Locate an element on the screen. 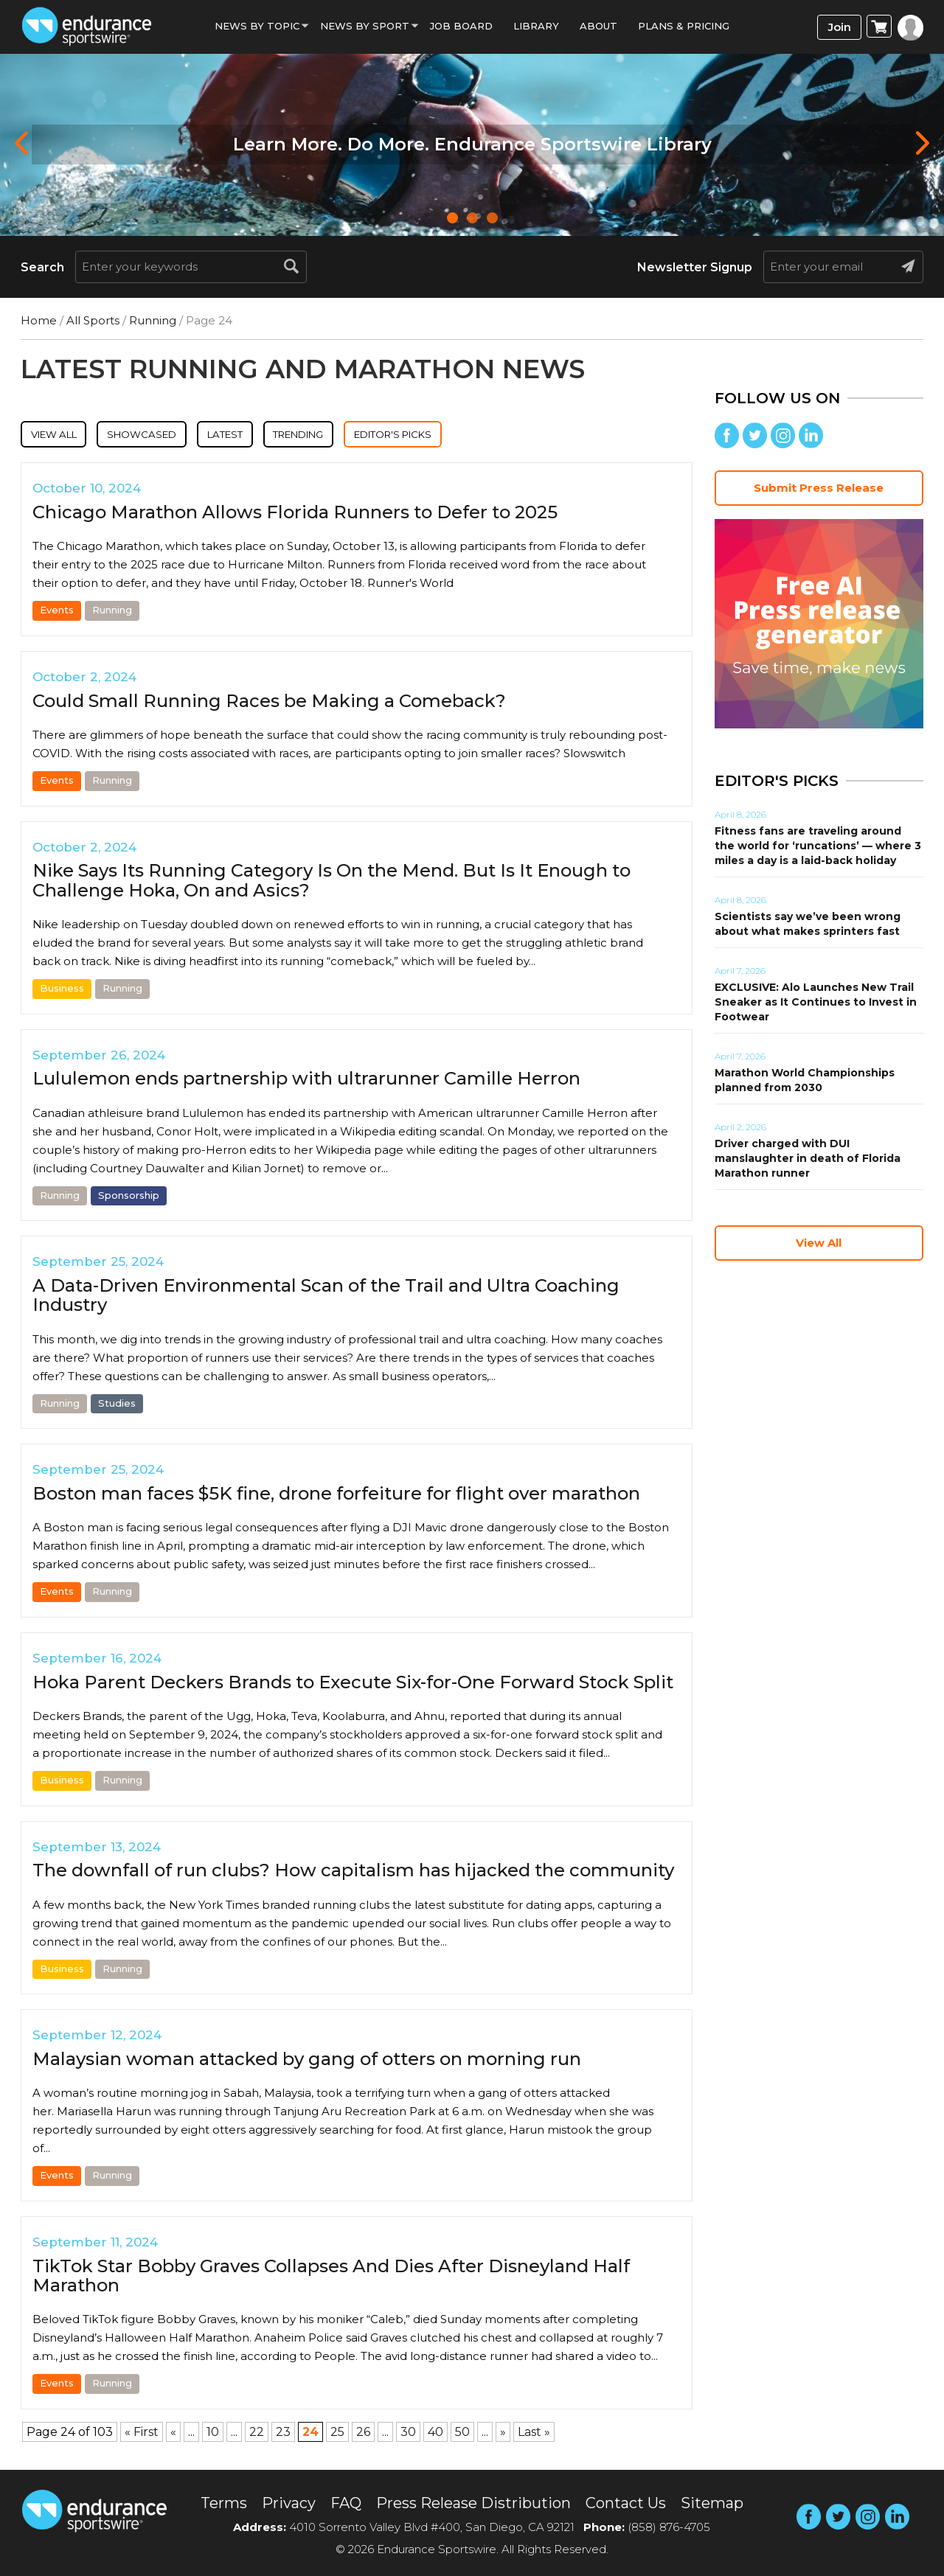  Home is located at coordinates (39, 320).